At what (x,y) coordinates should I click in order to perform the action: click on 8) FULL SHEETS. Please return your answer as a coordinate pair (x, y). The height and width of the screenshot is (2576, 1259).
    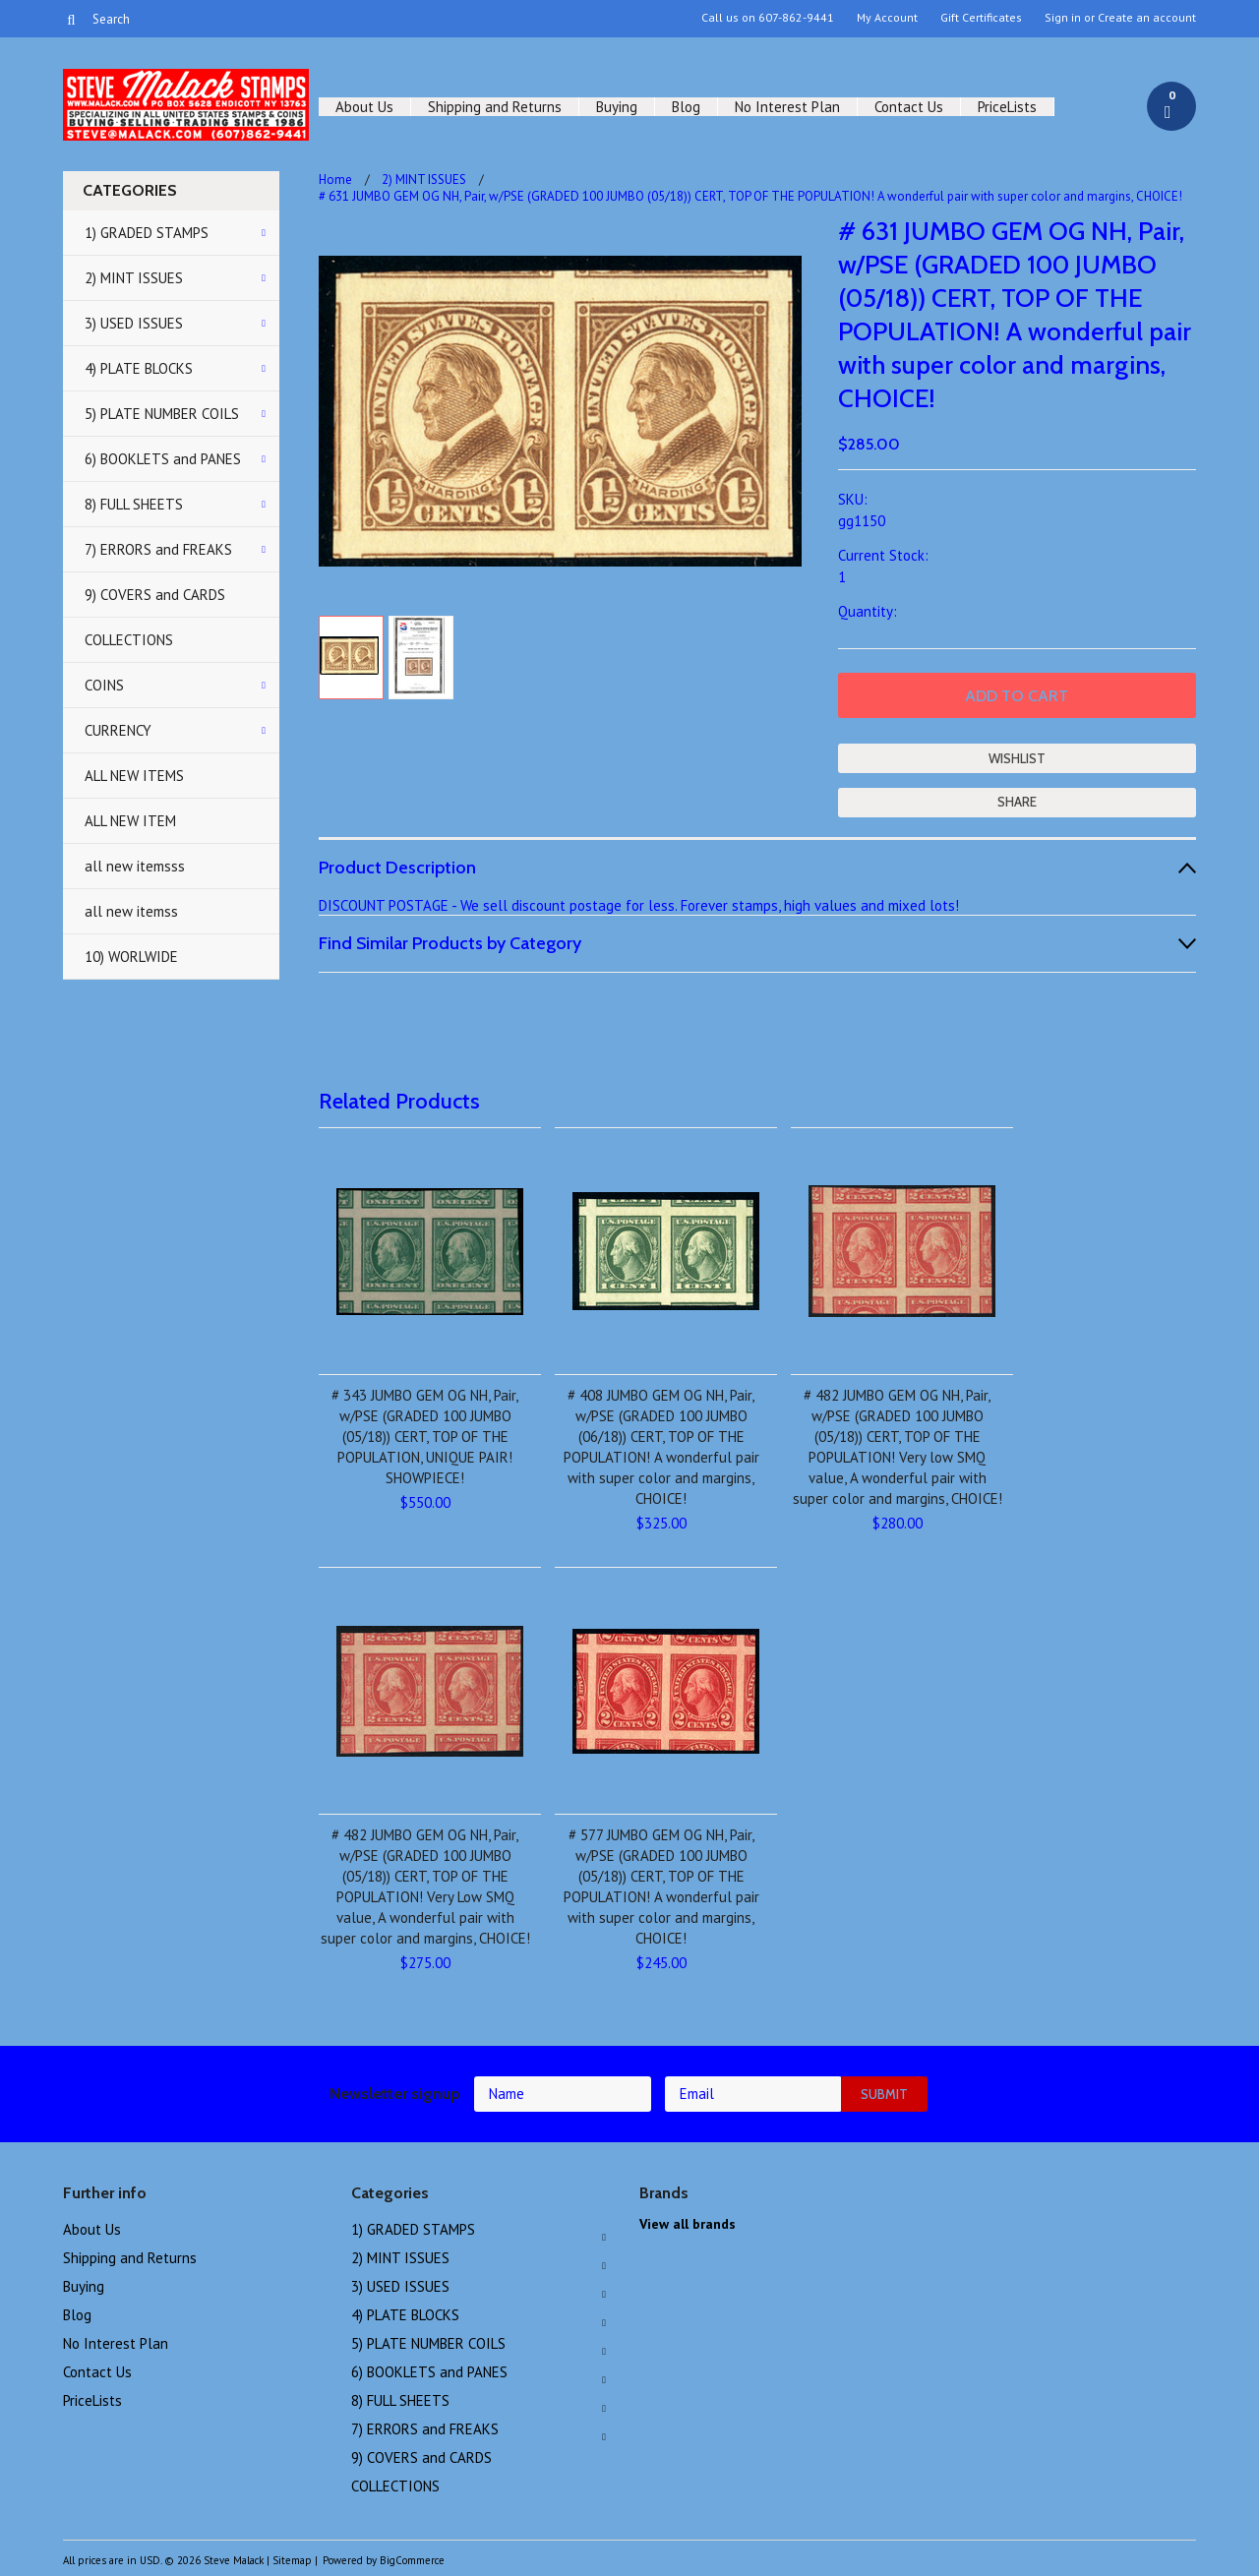
    Looking at the image, I should click on (134, 504).